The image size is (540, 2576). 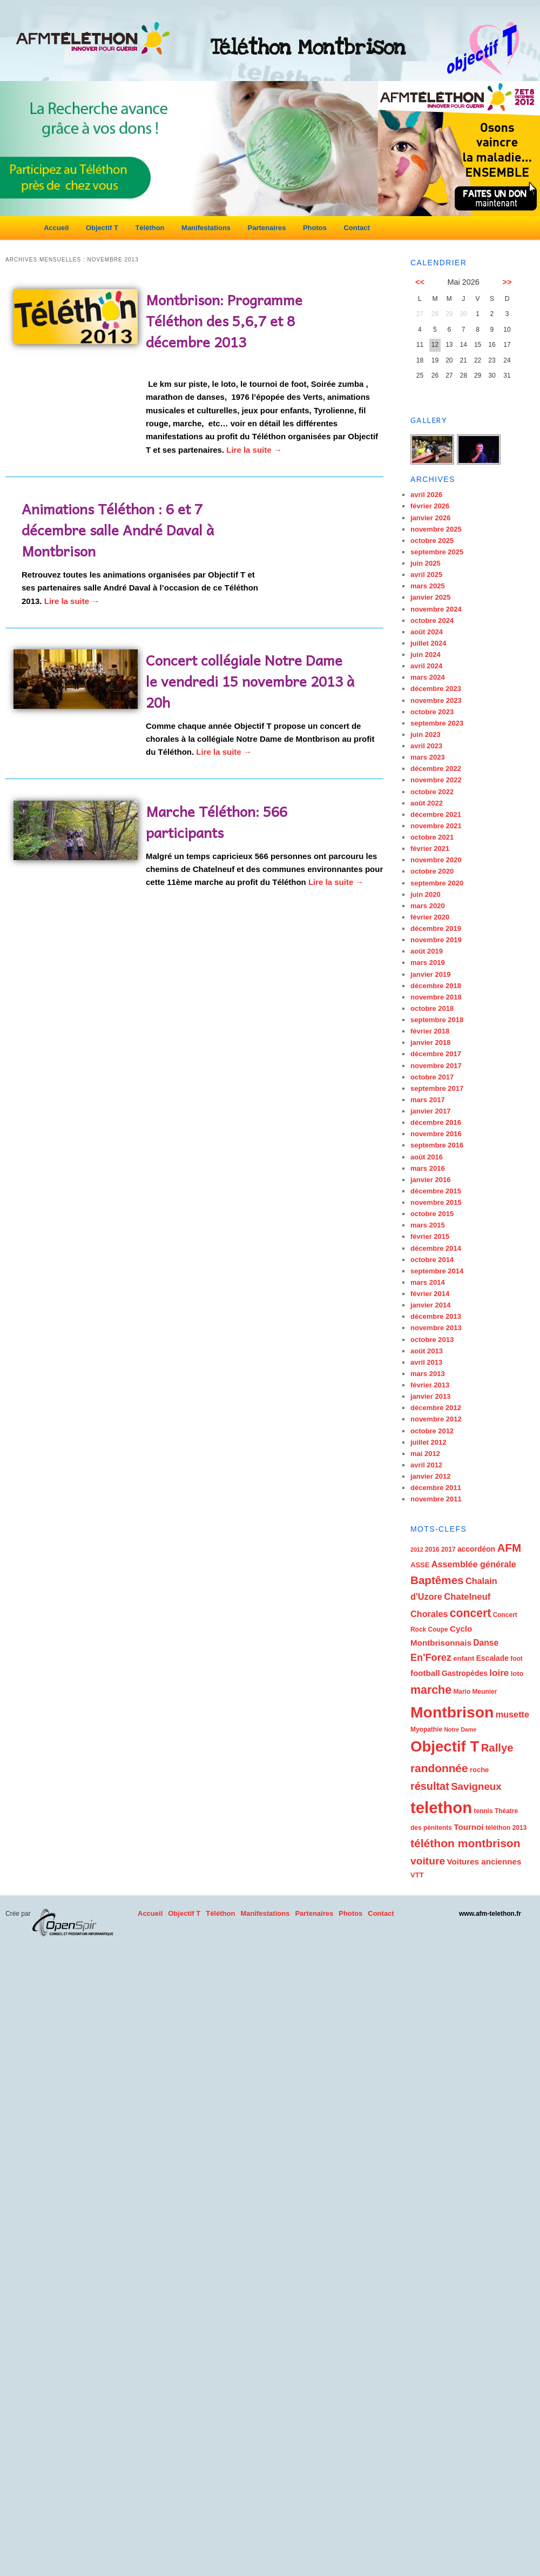 I want to click on juin 2024, so click(x=425, y=654).